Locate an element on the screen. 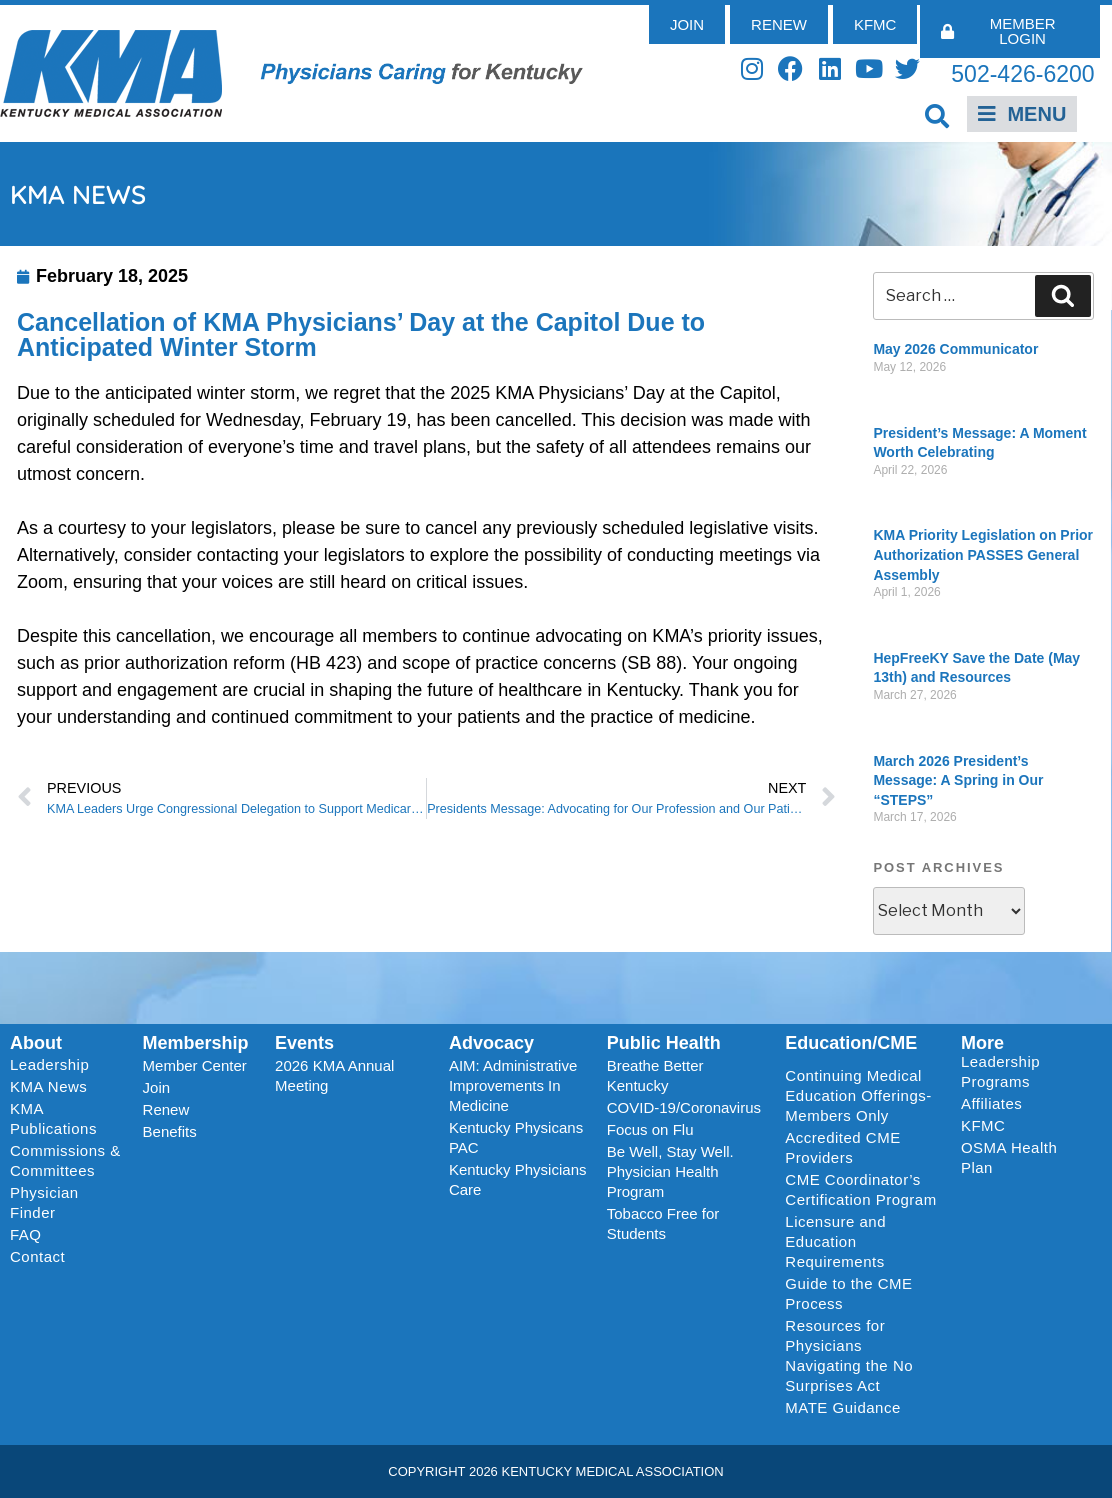  Be Well, Stay Well. Physician Health Program is located at coordinates (670, 1171).